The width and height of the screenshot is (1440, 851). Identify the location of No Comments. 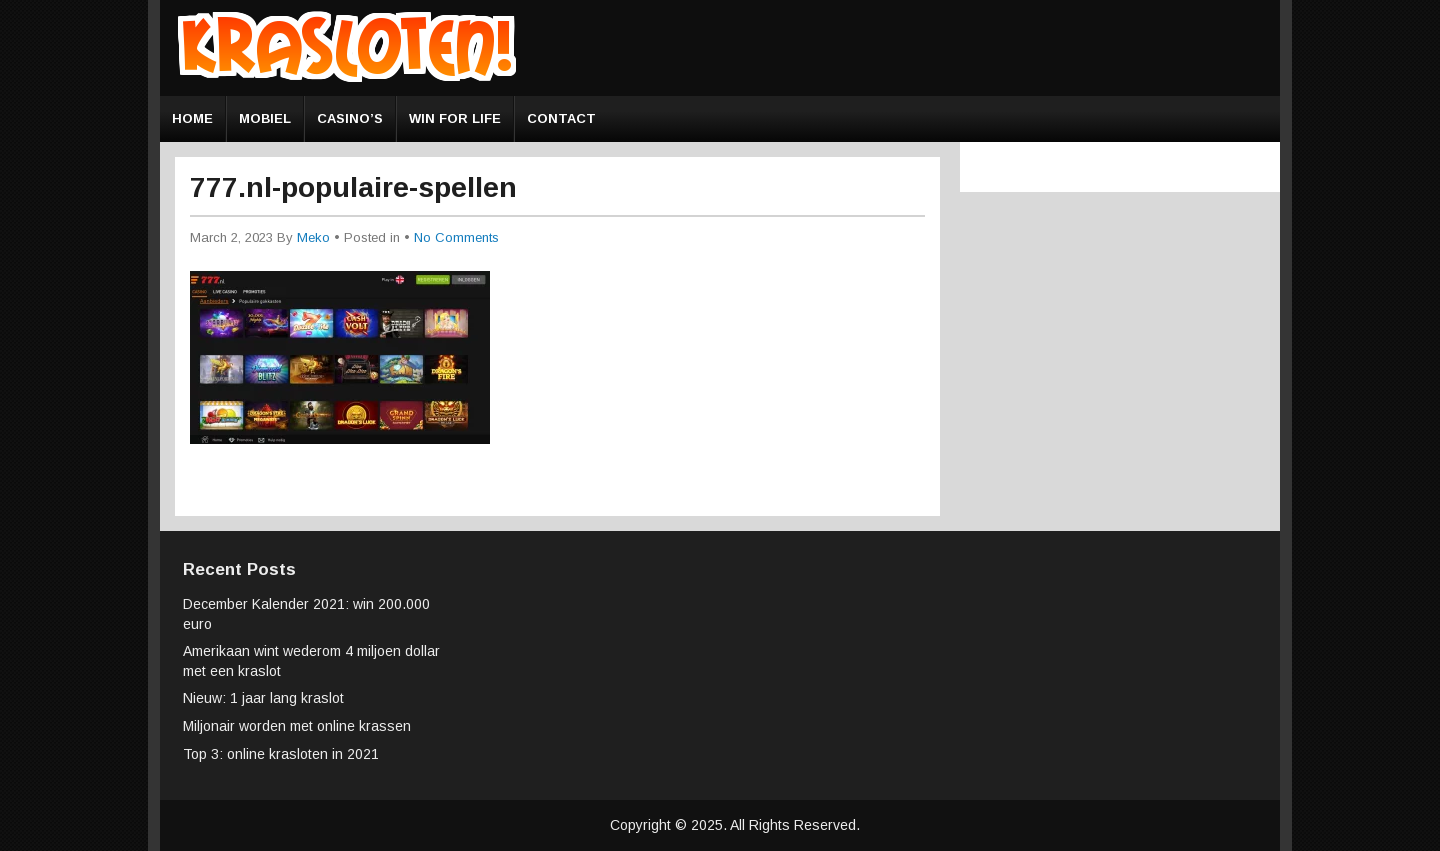
(456, 237).